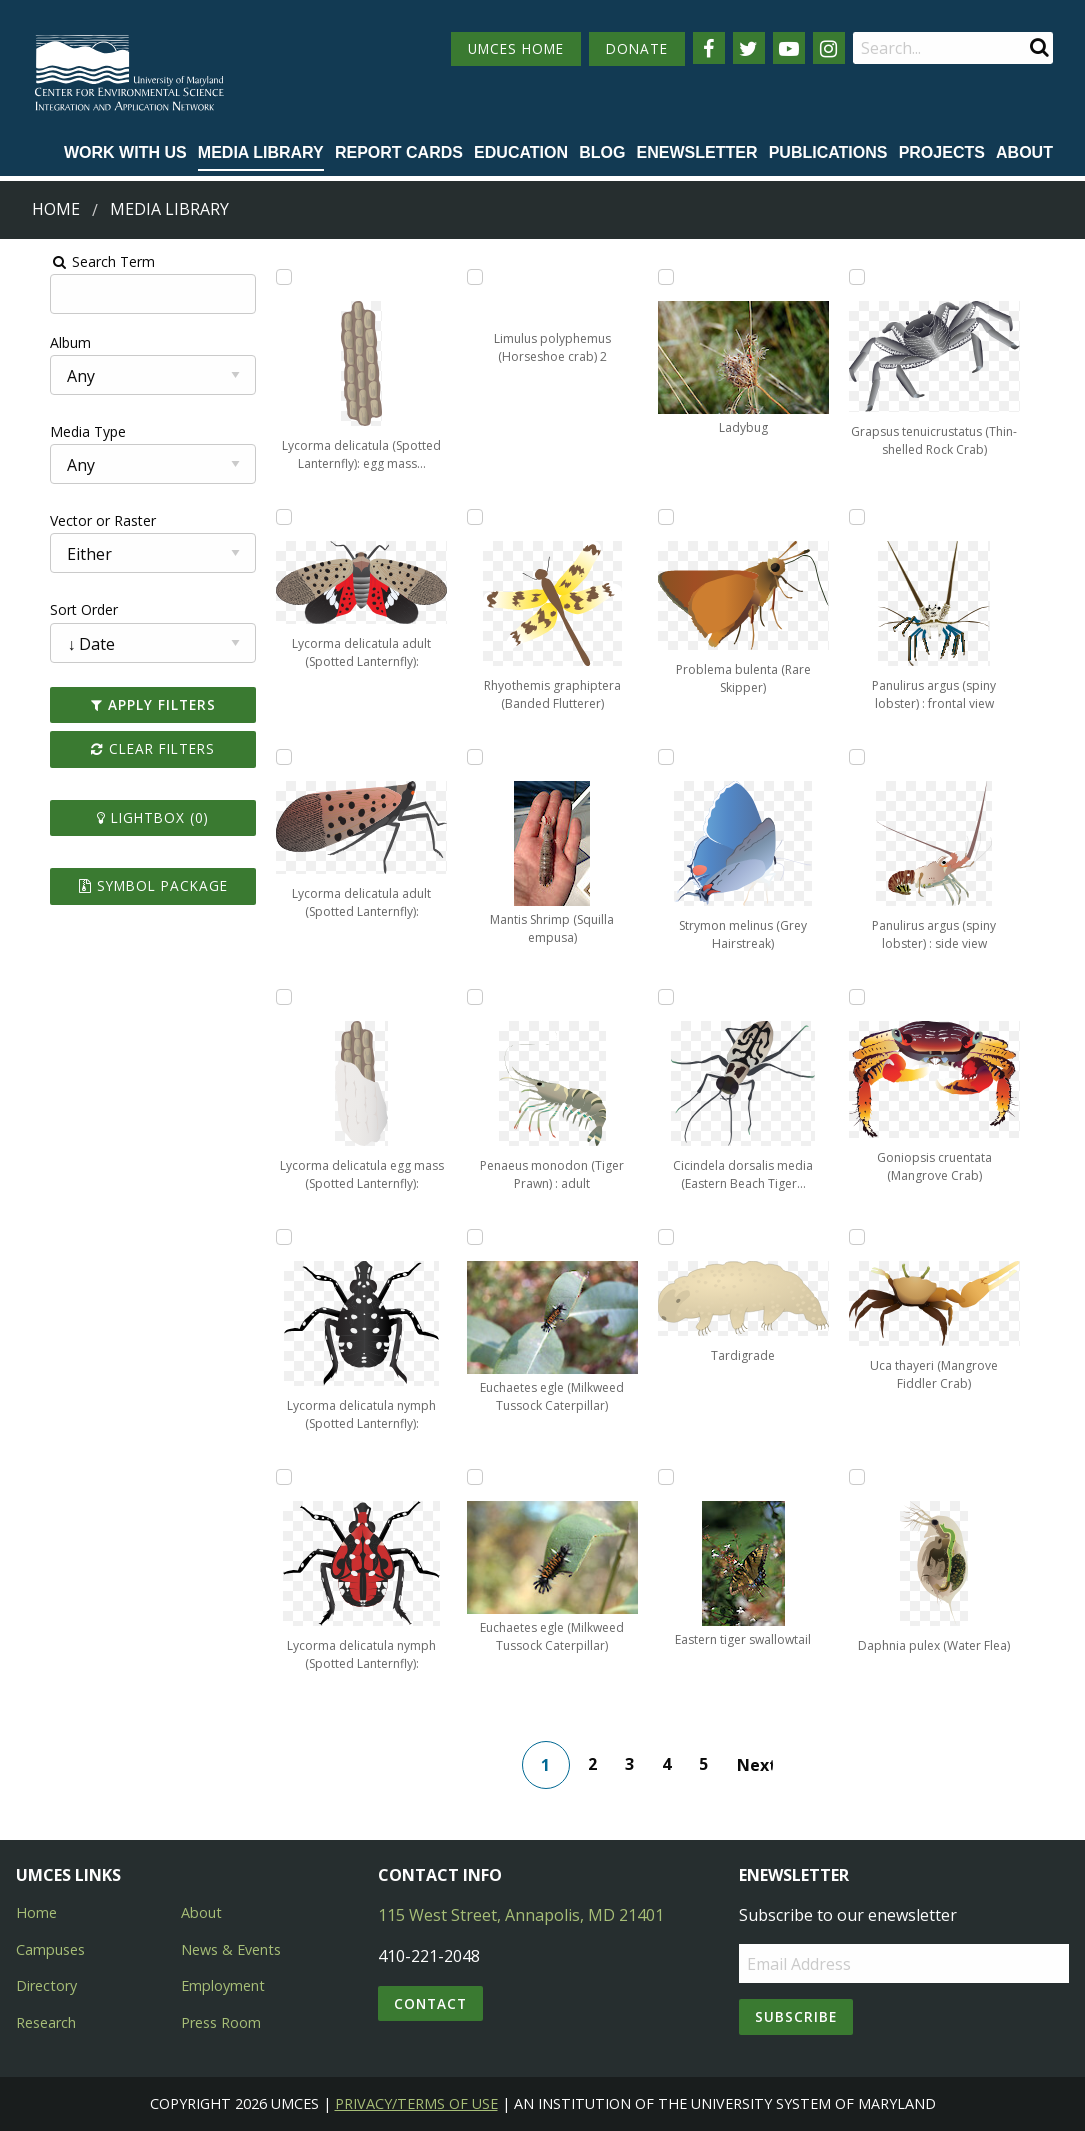 The height and width of the screenshot is (2131, 1085). Describe the element at coordinates (468, 757) in the screenshot. I see `[Add Mantis Shrimp (Squilla empusa) to lightbox]` at that location.